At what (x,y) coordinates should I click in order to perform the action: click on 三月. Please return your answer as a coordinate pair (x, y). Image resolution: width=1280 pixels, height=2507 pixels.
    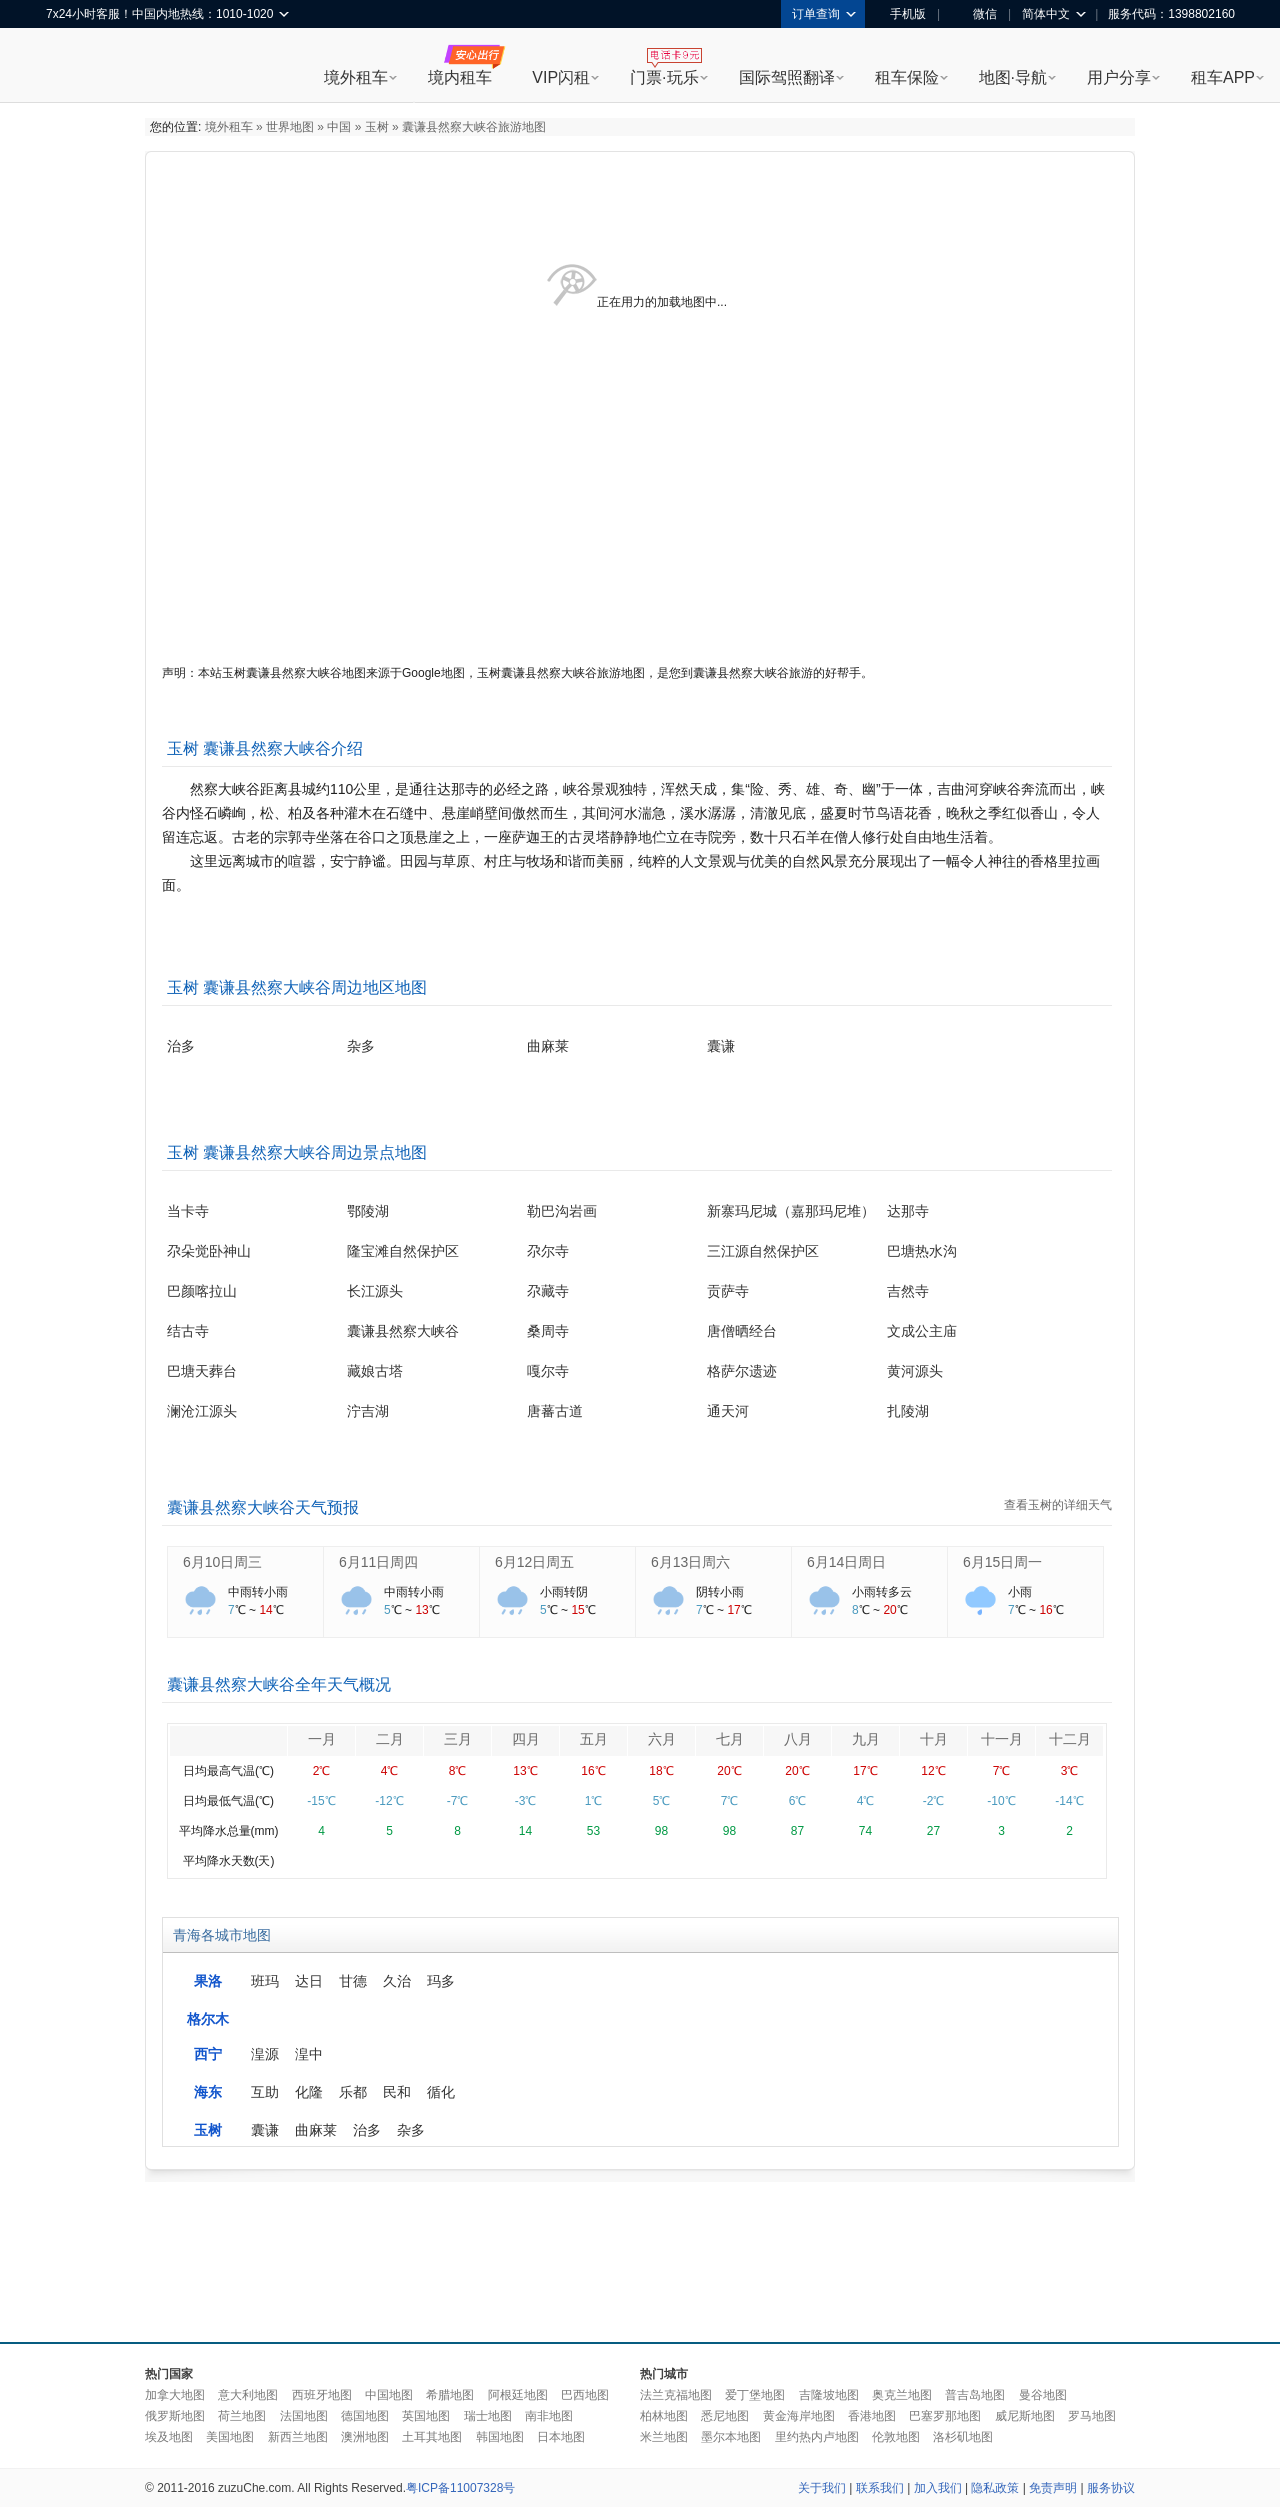
    Looking at the image, I should click on (458, 1739).